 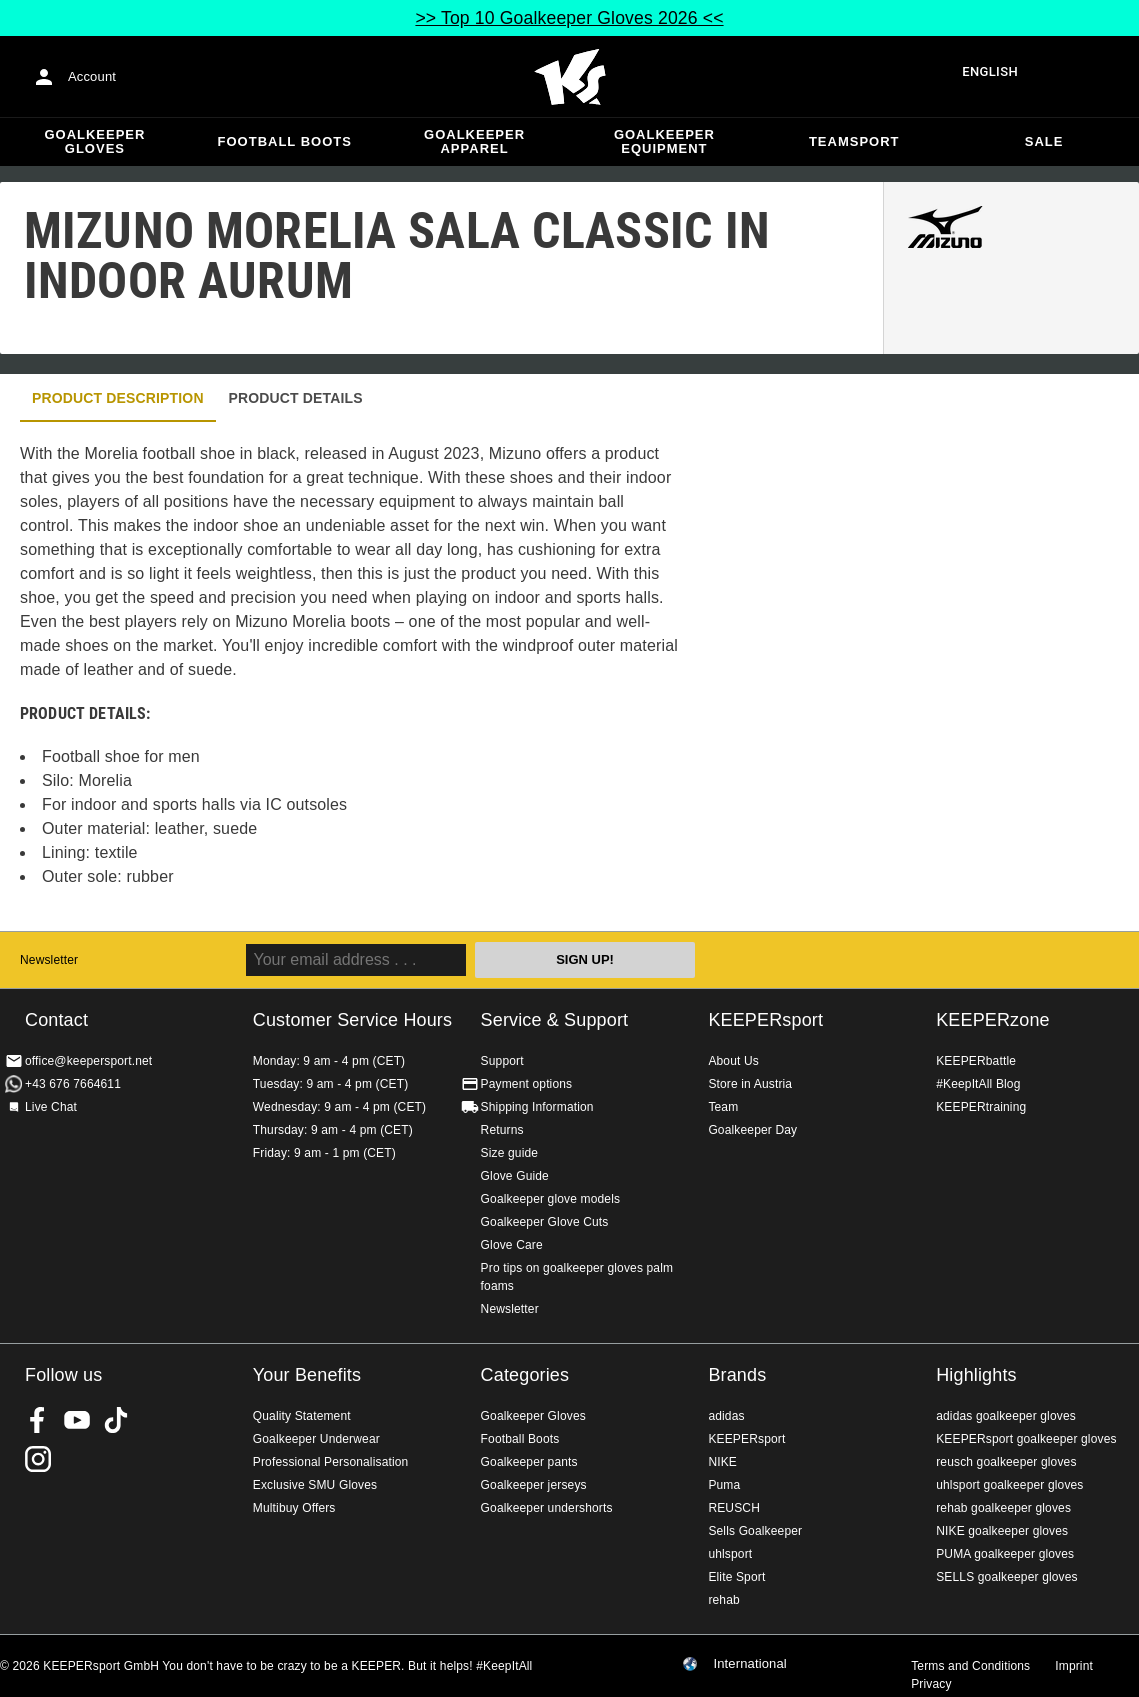 What do you see at coordinates (570, 77) in the screenshot?
I see `Home` at bounding box center [570, 77].